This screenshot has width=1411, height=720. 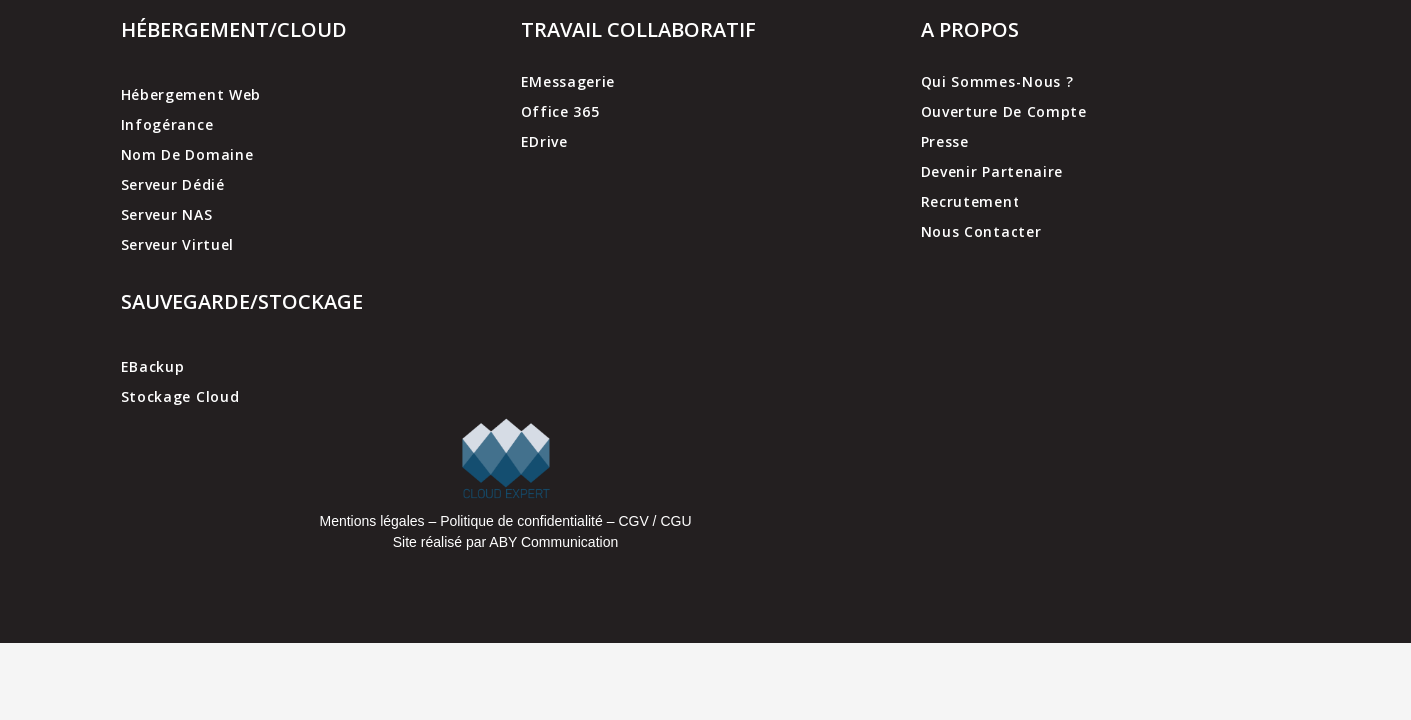 I want to click on Serveur dédié, so click(x=173, y=184).